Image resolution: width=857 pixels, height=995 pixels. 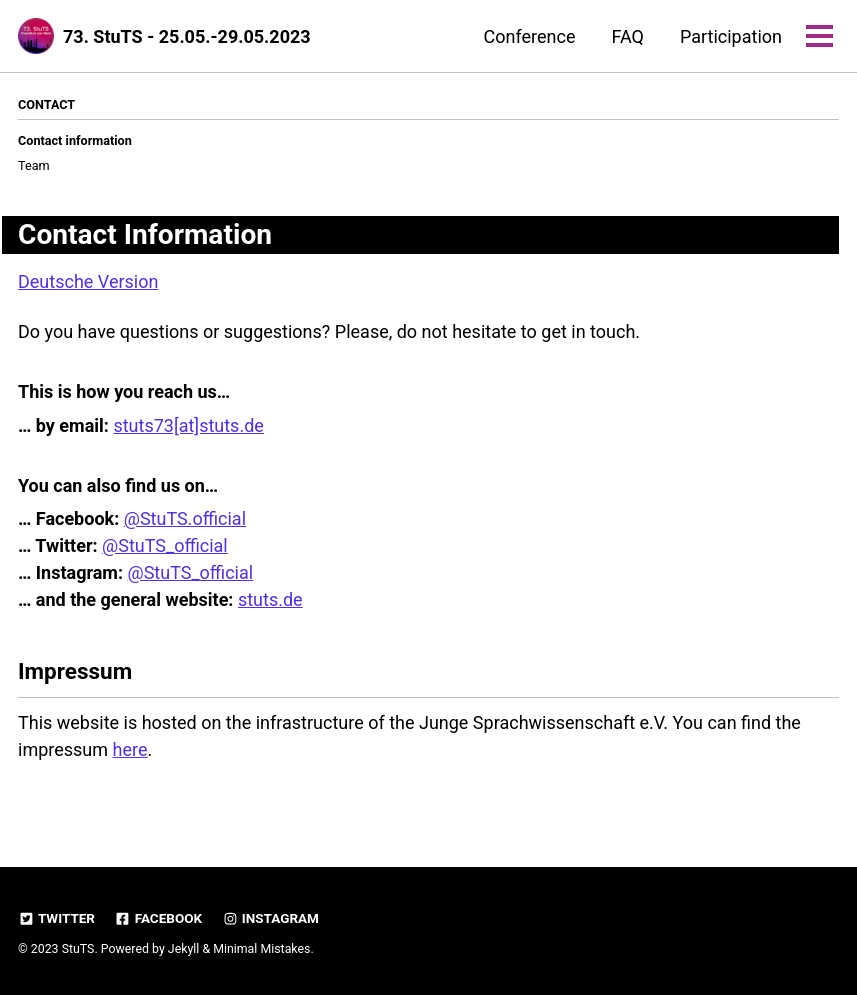 What do you see at coordinates (34, 165) in the screenshot?
I see `Team` at bounding box center [34, 165].